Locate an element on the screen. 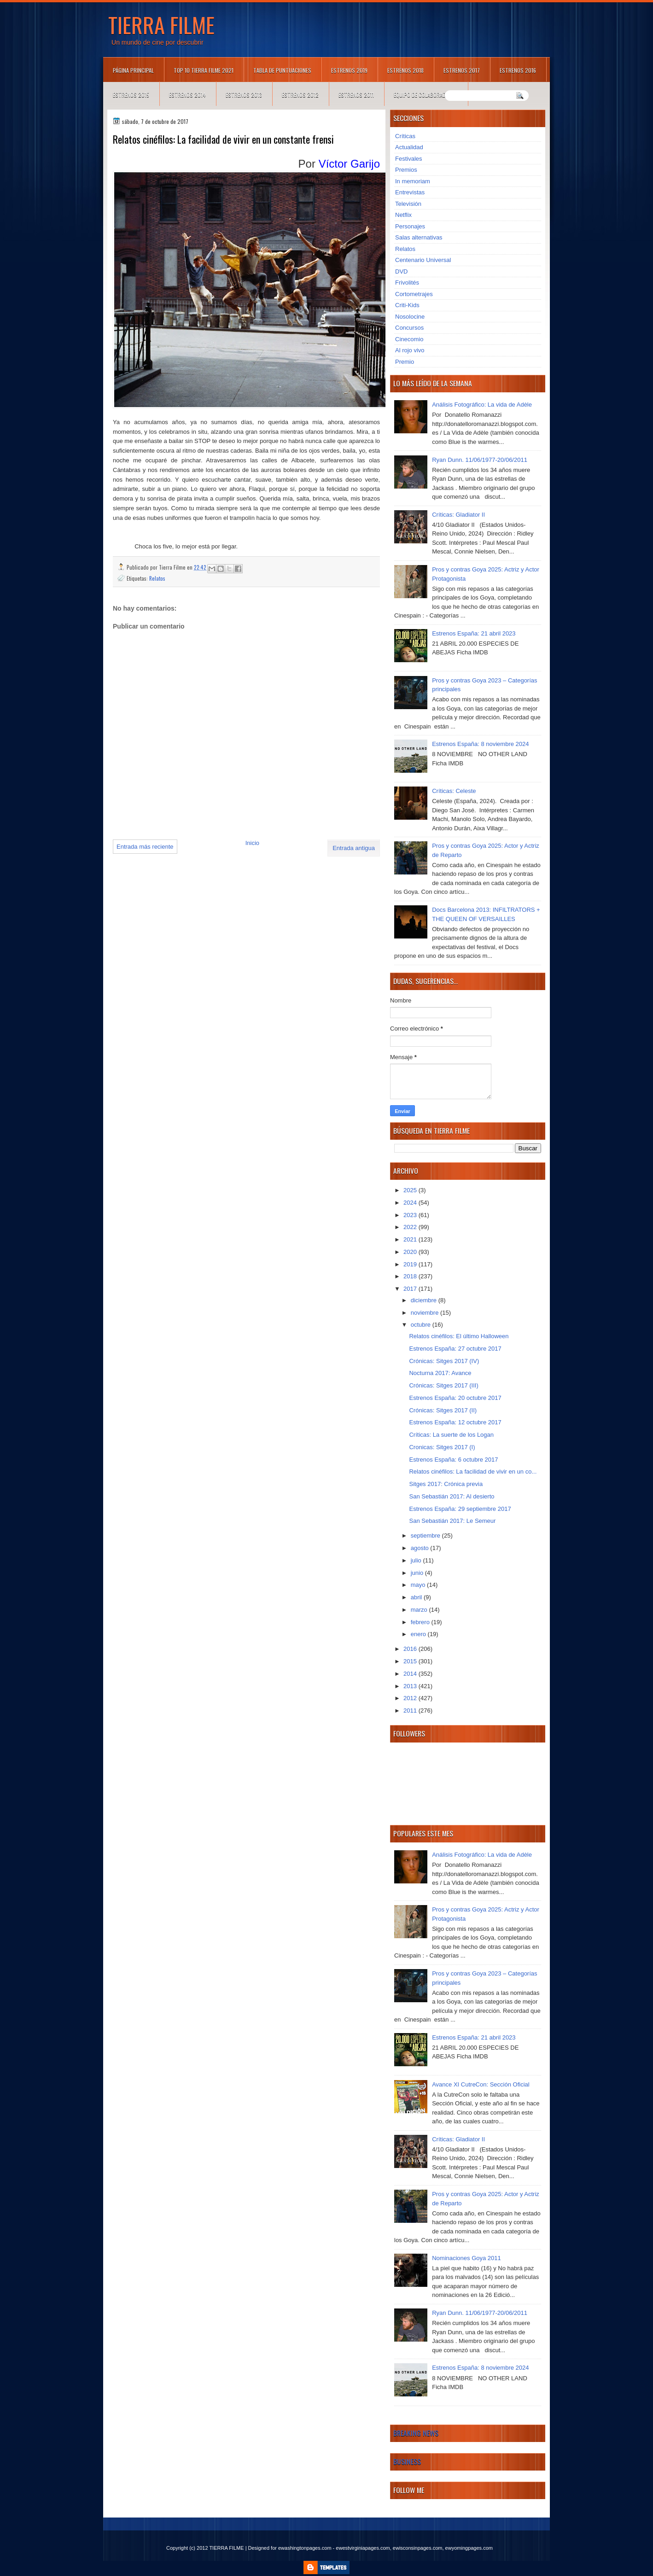  Estrenos 2016 is located at coordinates (518, 70).